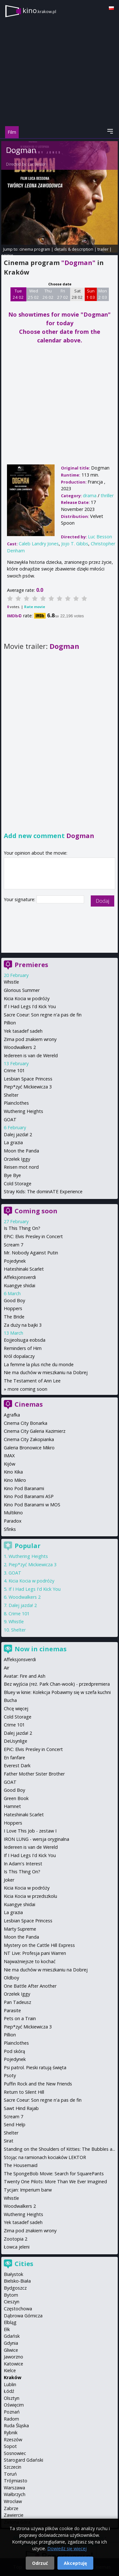 This screenshot has height=2576, width=119. I want to click on Jaworzno, so click(13, 2357).